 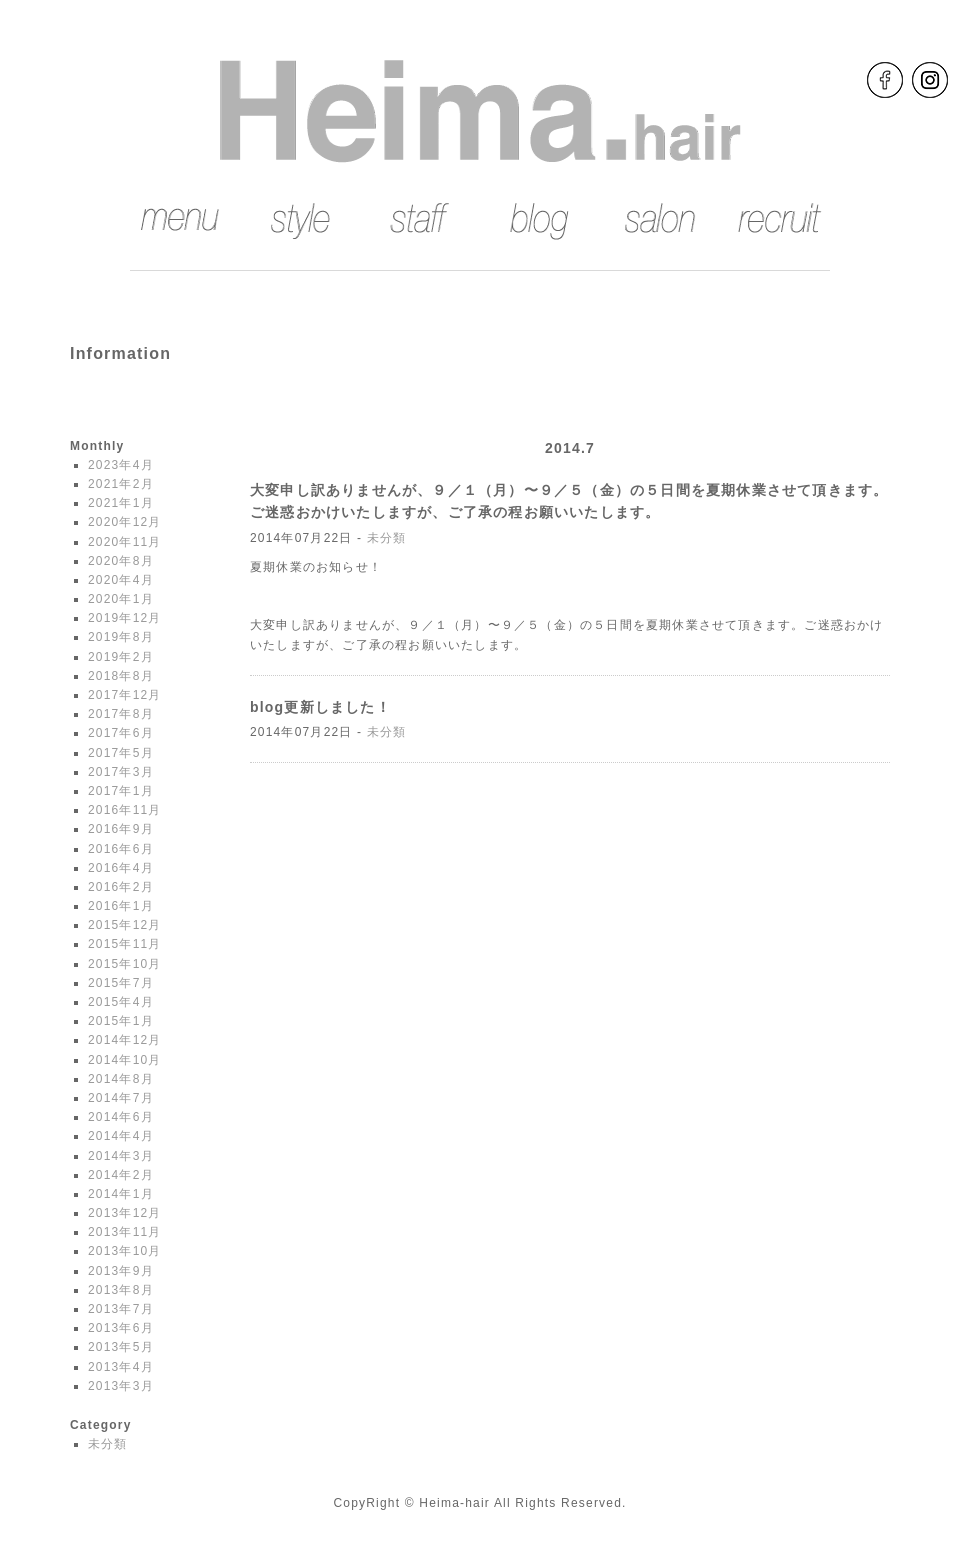 What do you see at coordinates (125, 1232) in the screenshot?
I see `2013年11月` at bounding box center [125, 1232].